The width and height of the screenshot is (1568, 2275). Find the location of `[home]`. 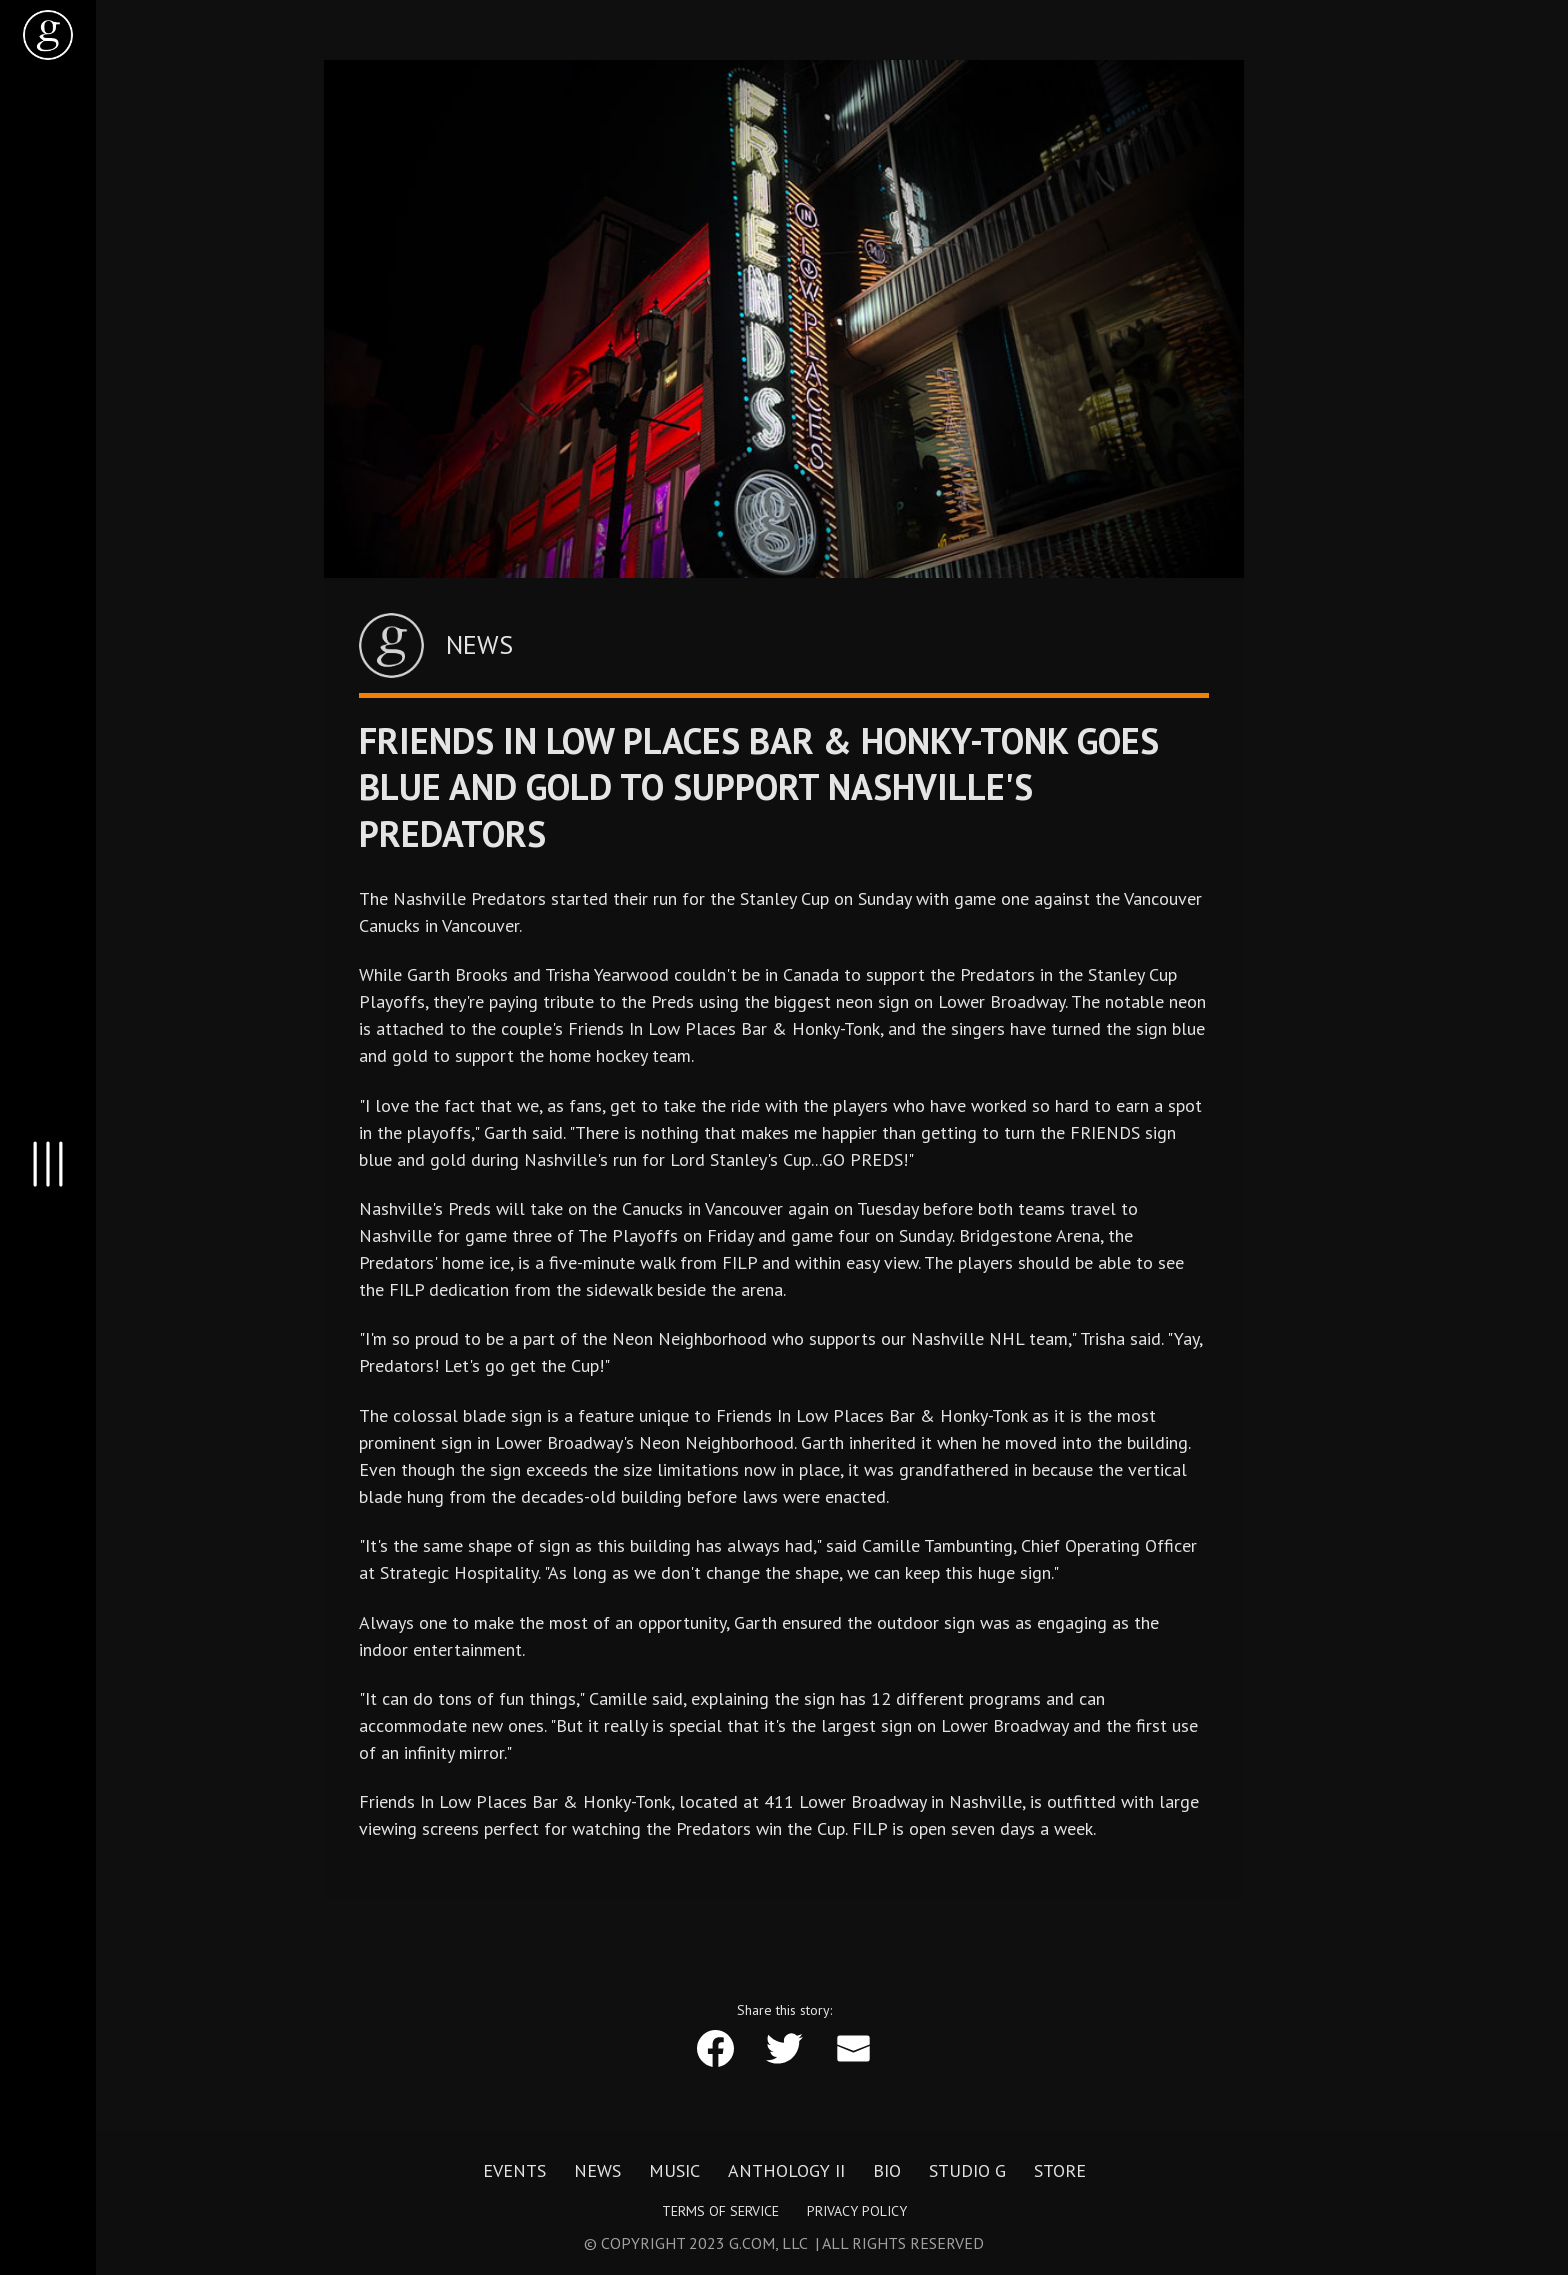

[home] is located at coordinates (48, 35).